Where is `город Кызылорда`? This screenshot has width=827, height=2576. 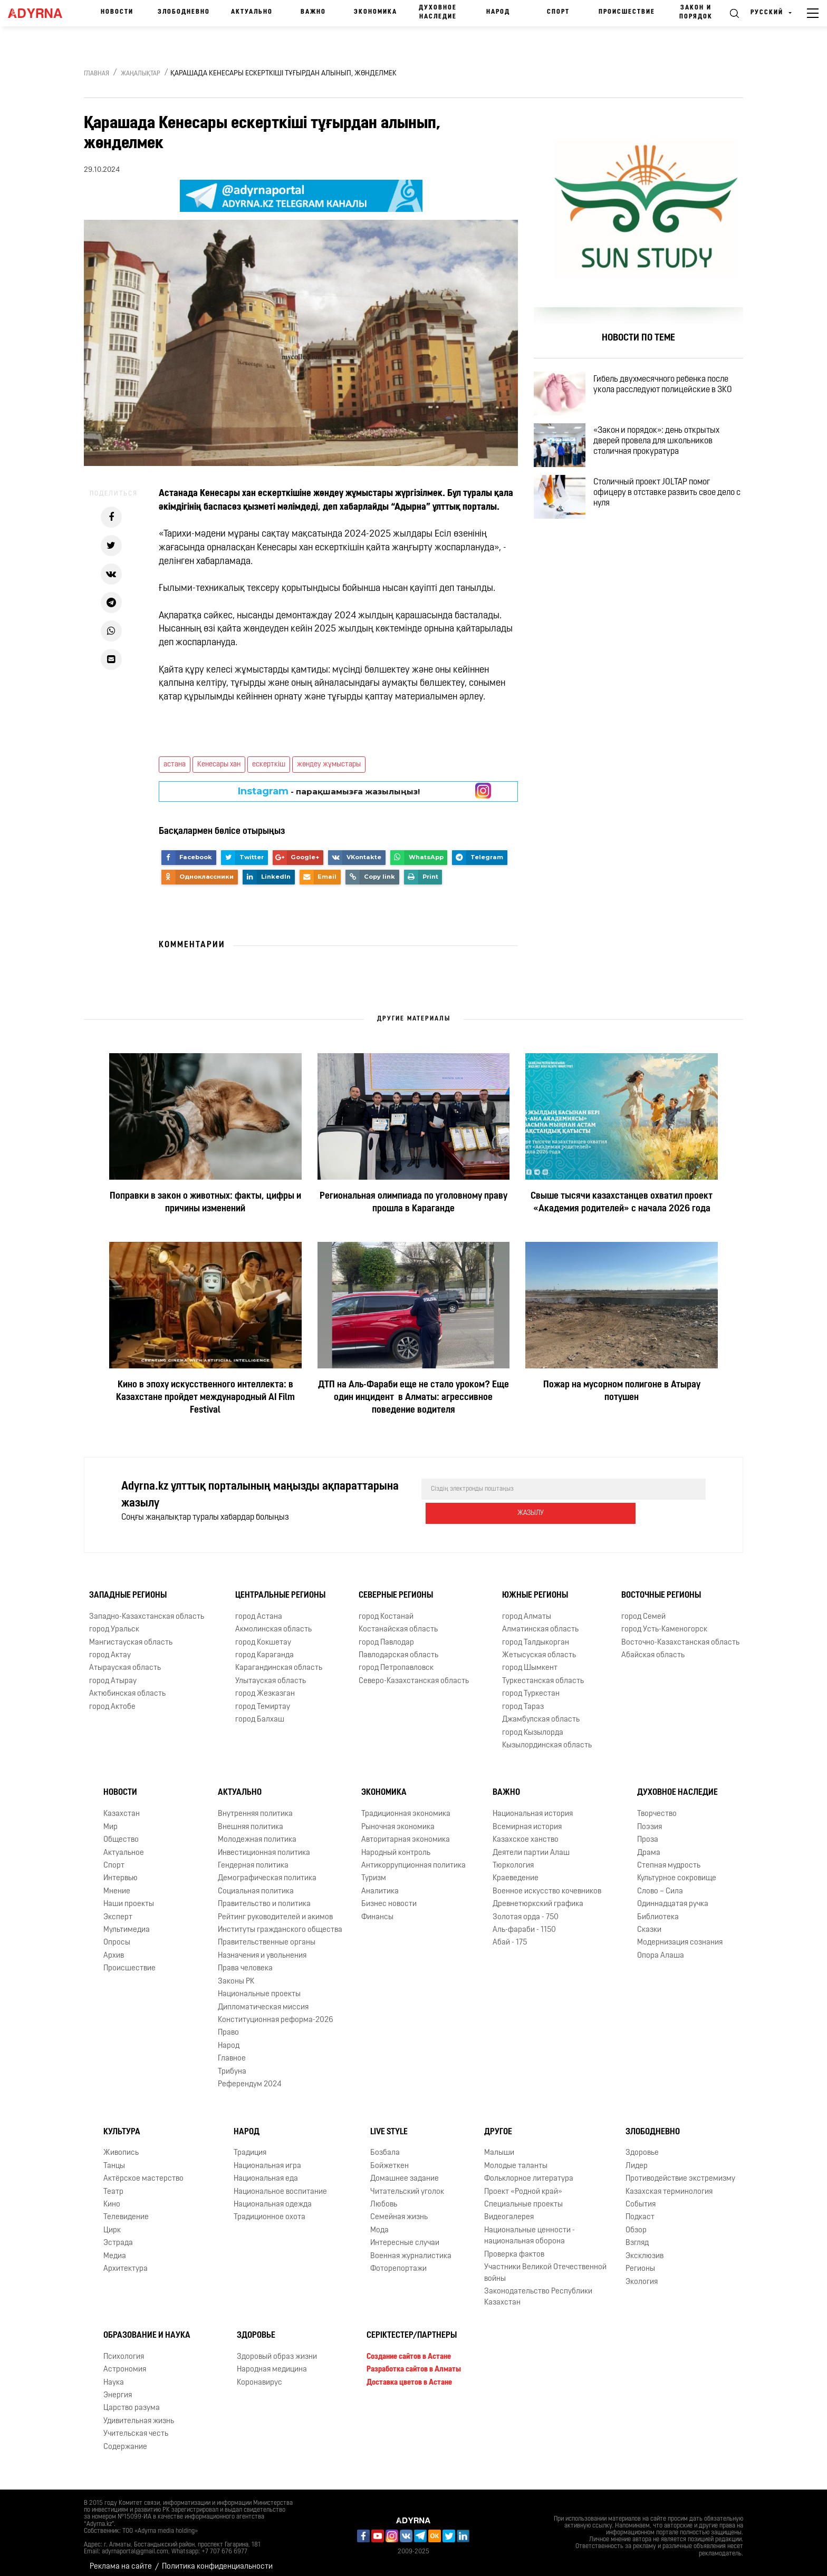 город Кызылорда is located at coordinates (532, 1725).